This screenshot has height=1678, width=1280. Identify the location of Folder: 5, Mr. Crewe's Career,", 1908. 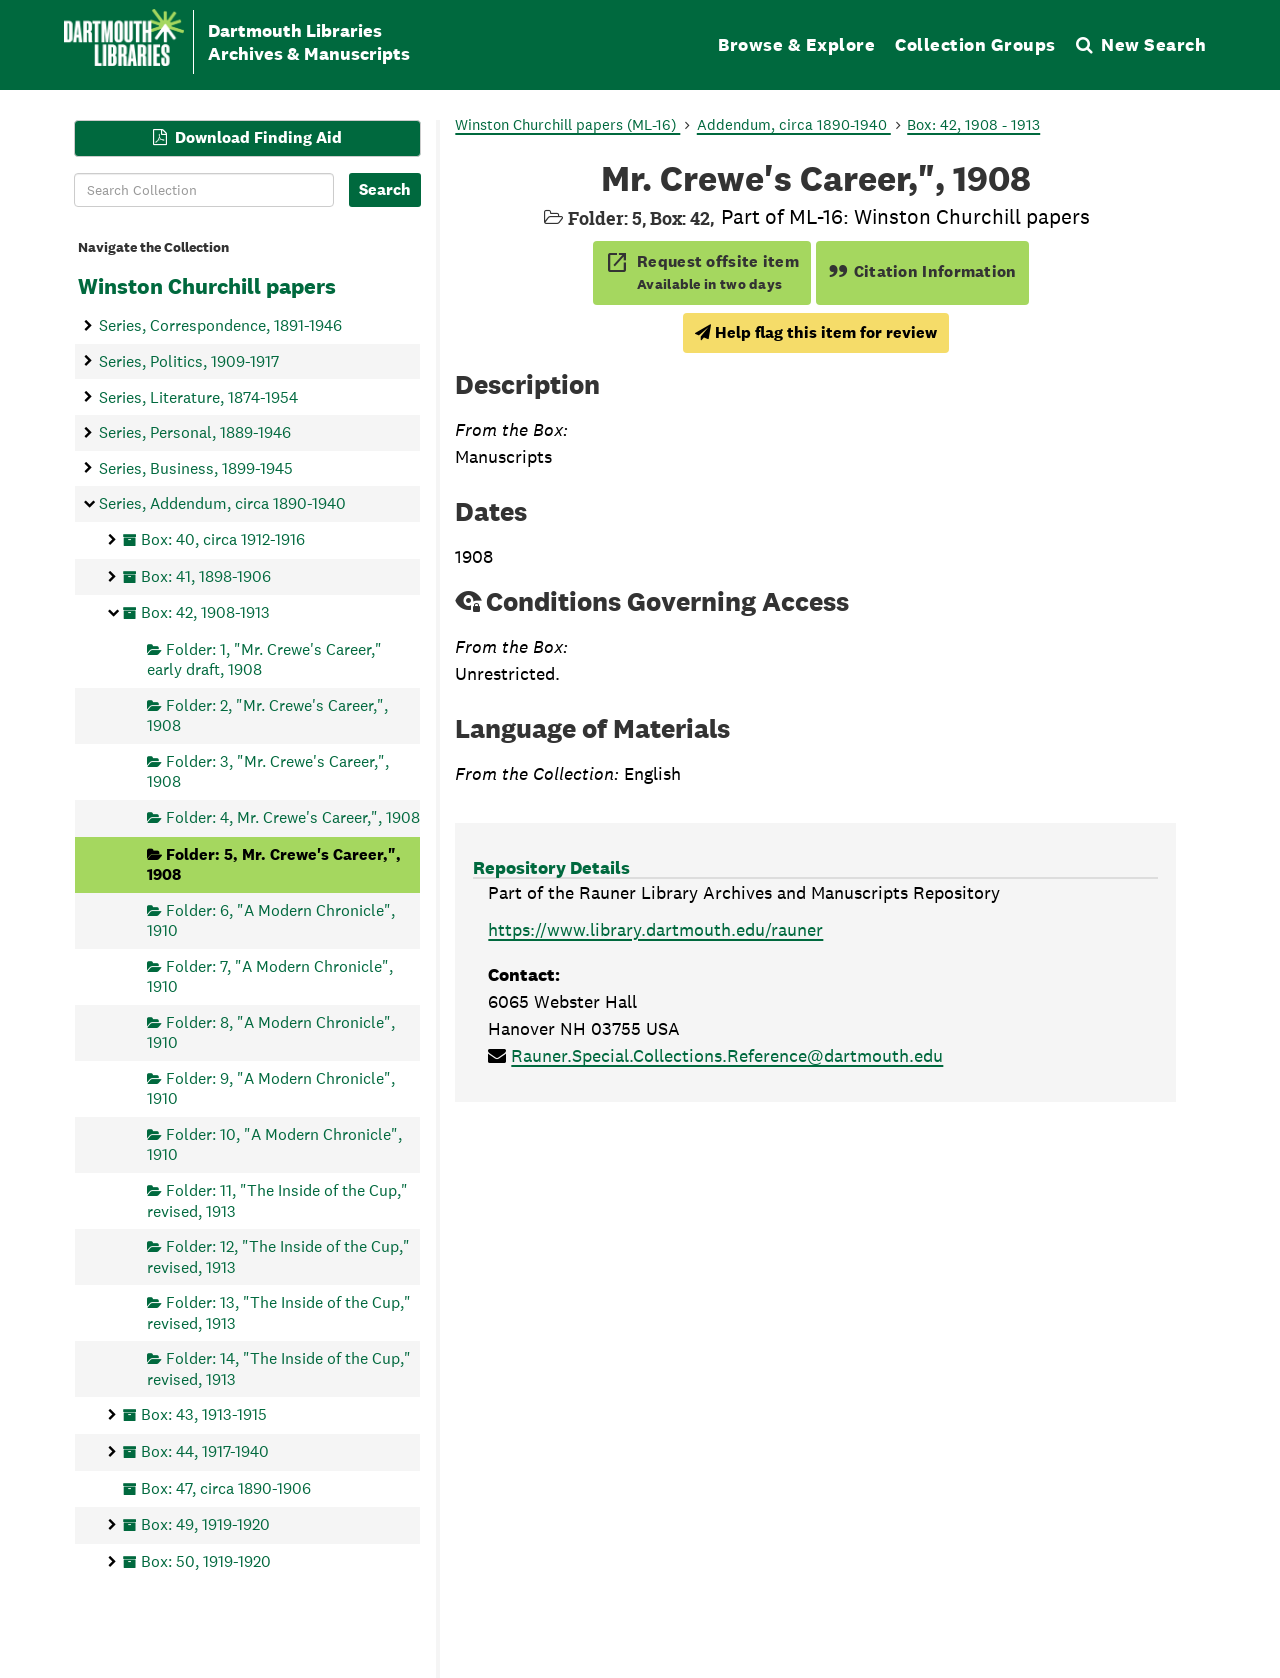
(274, 863).